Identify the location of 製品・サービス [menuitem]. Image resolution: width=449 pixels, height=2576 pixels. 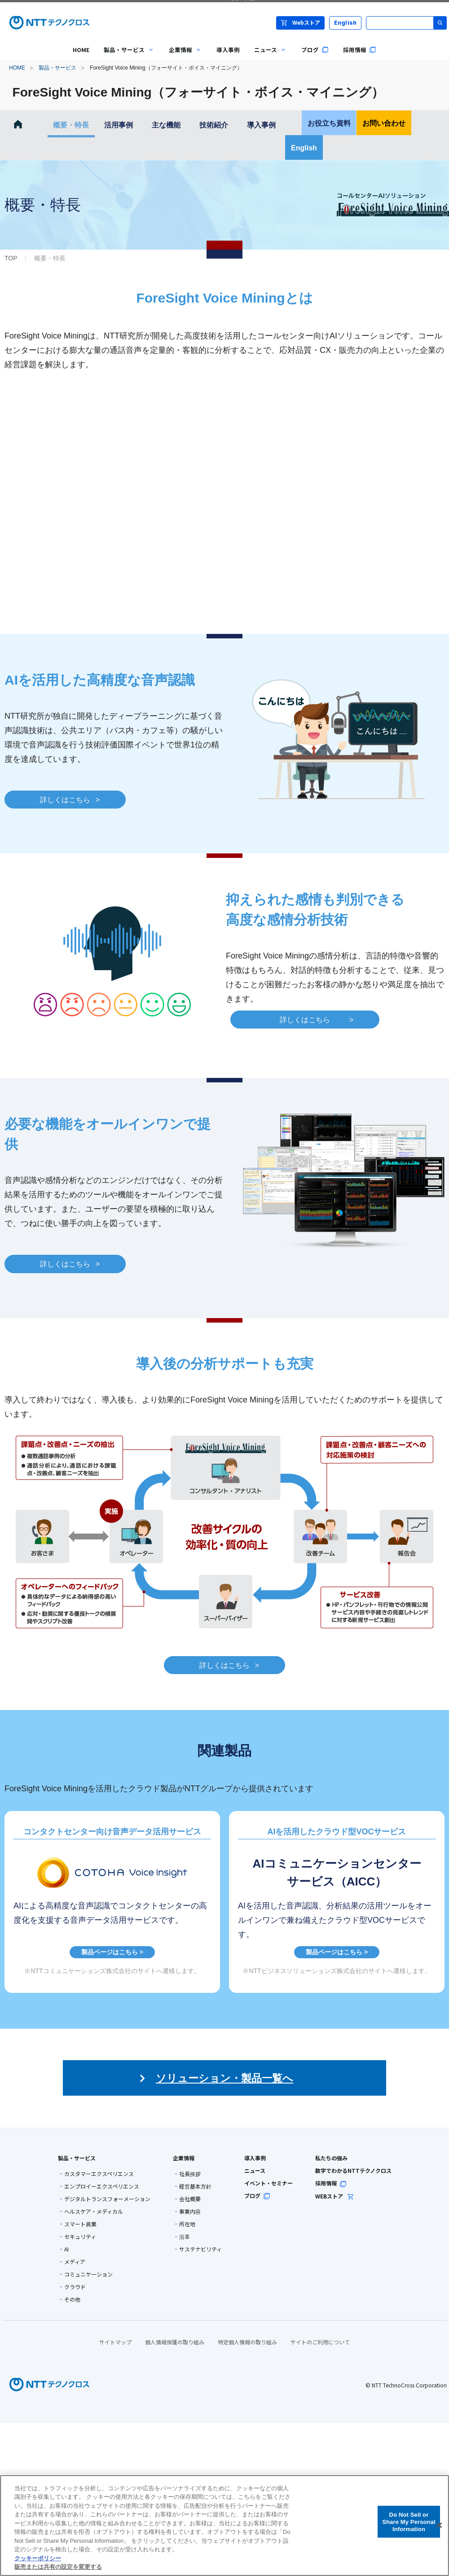
(125, 56).